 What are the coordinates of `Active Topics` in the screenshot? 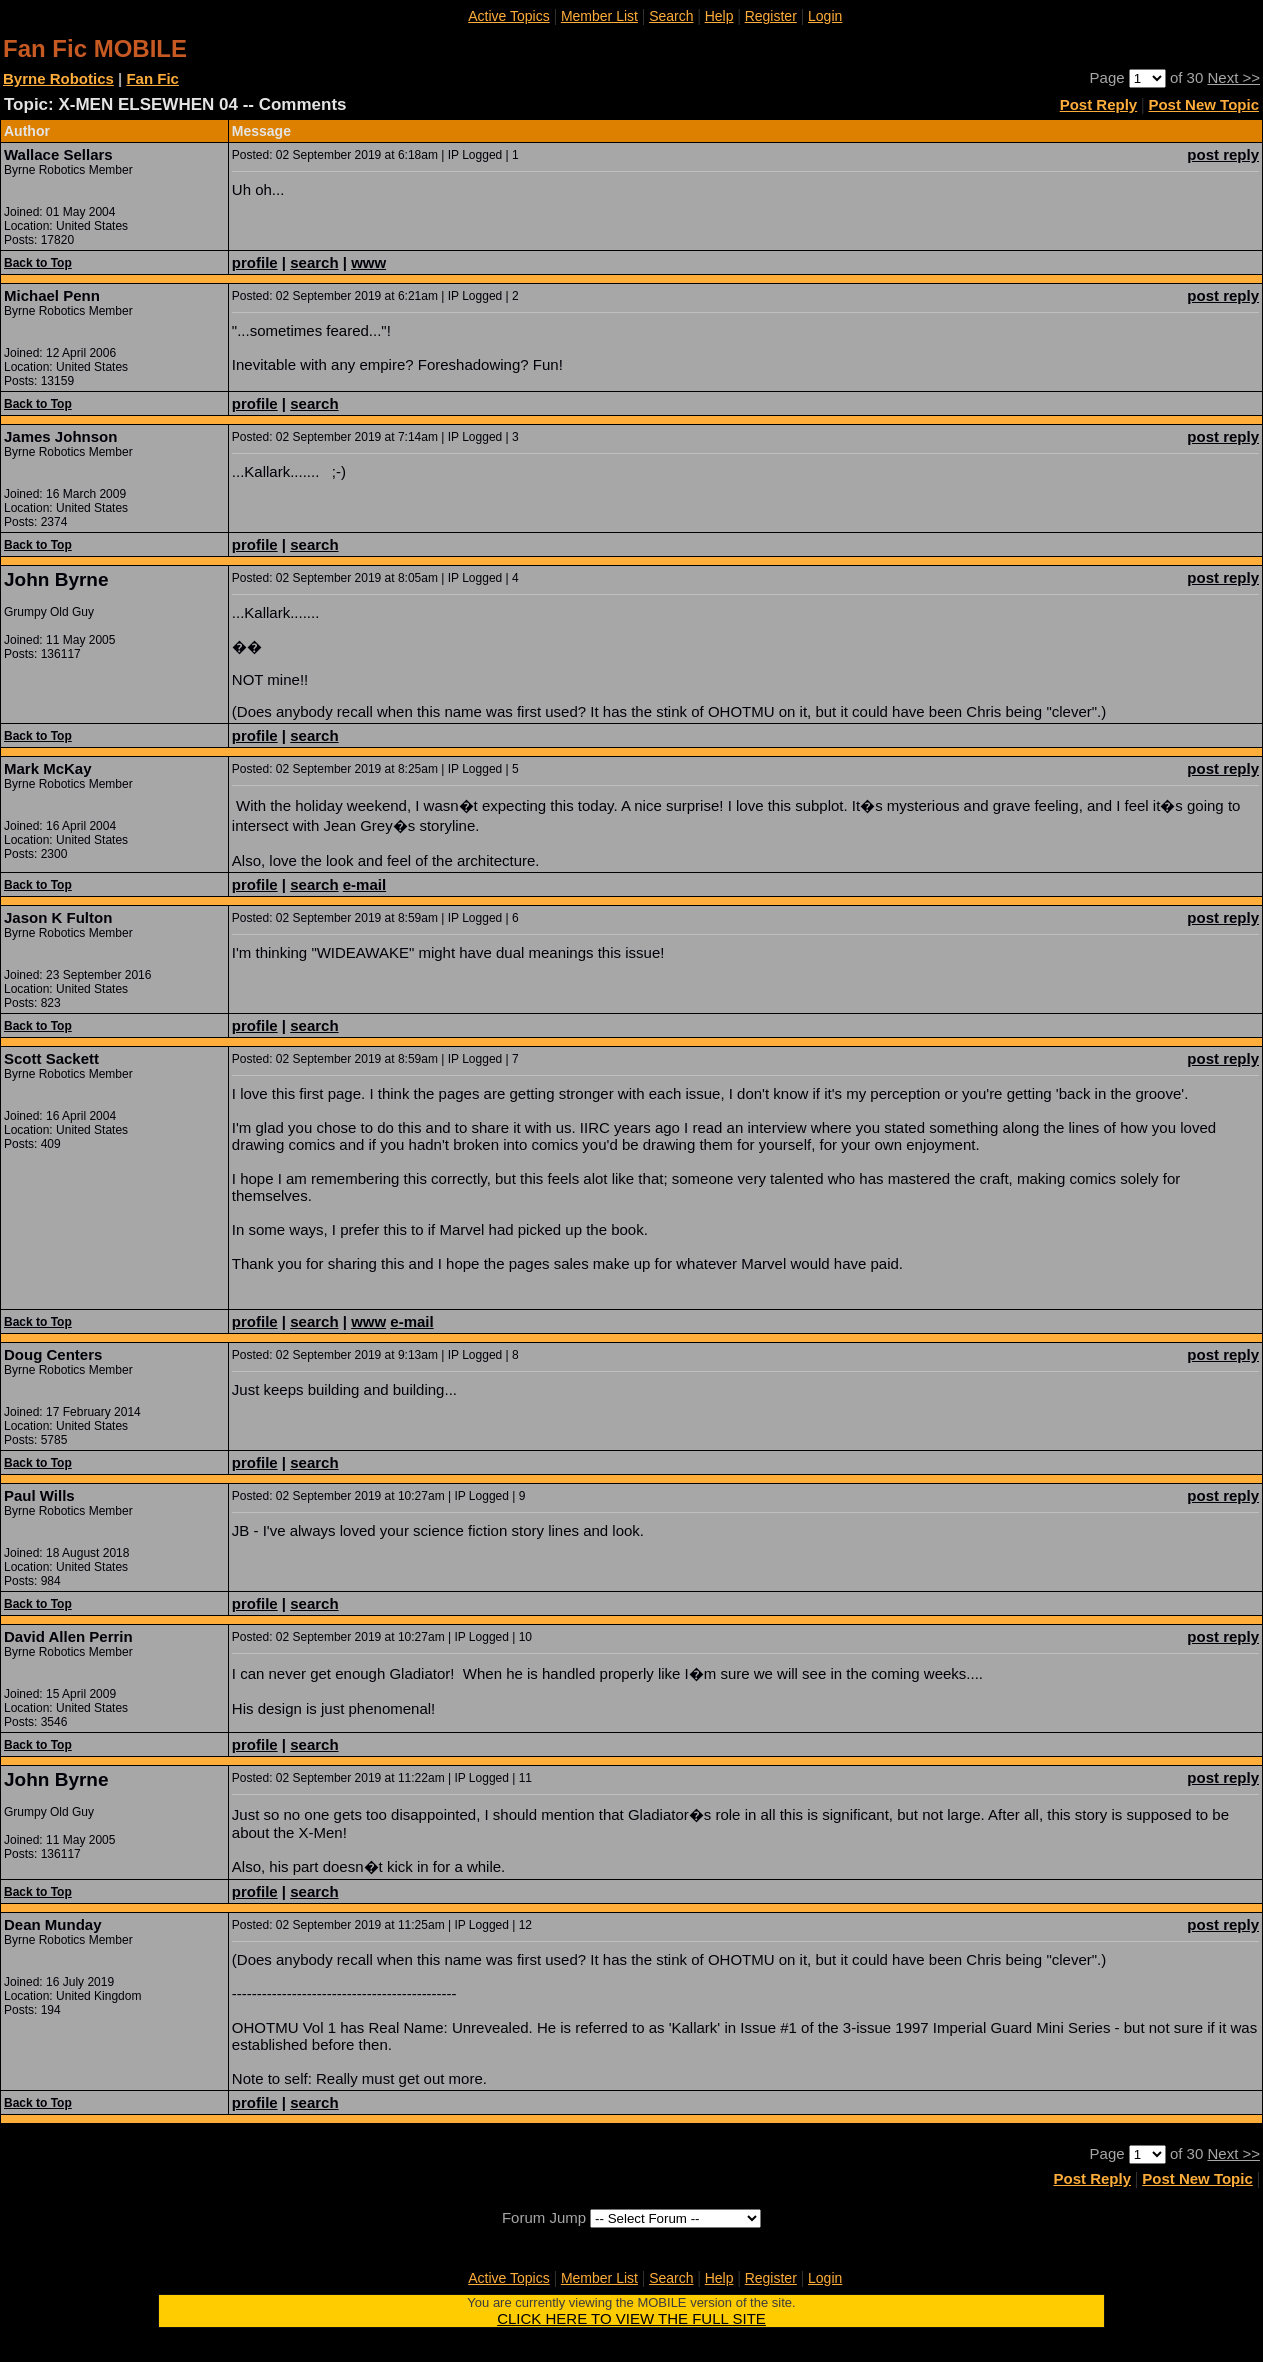 It's located at (508, 16).